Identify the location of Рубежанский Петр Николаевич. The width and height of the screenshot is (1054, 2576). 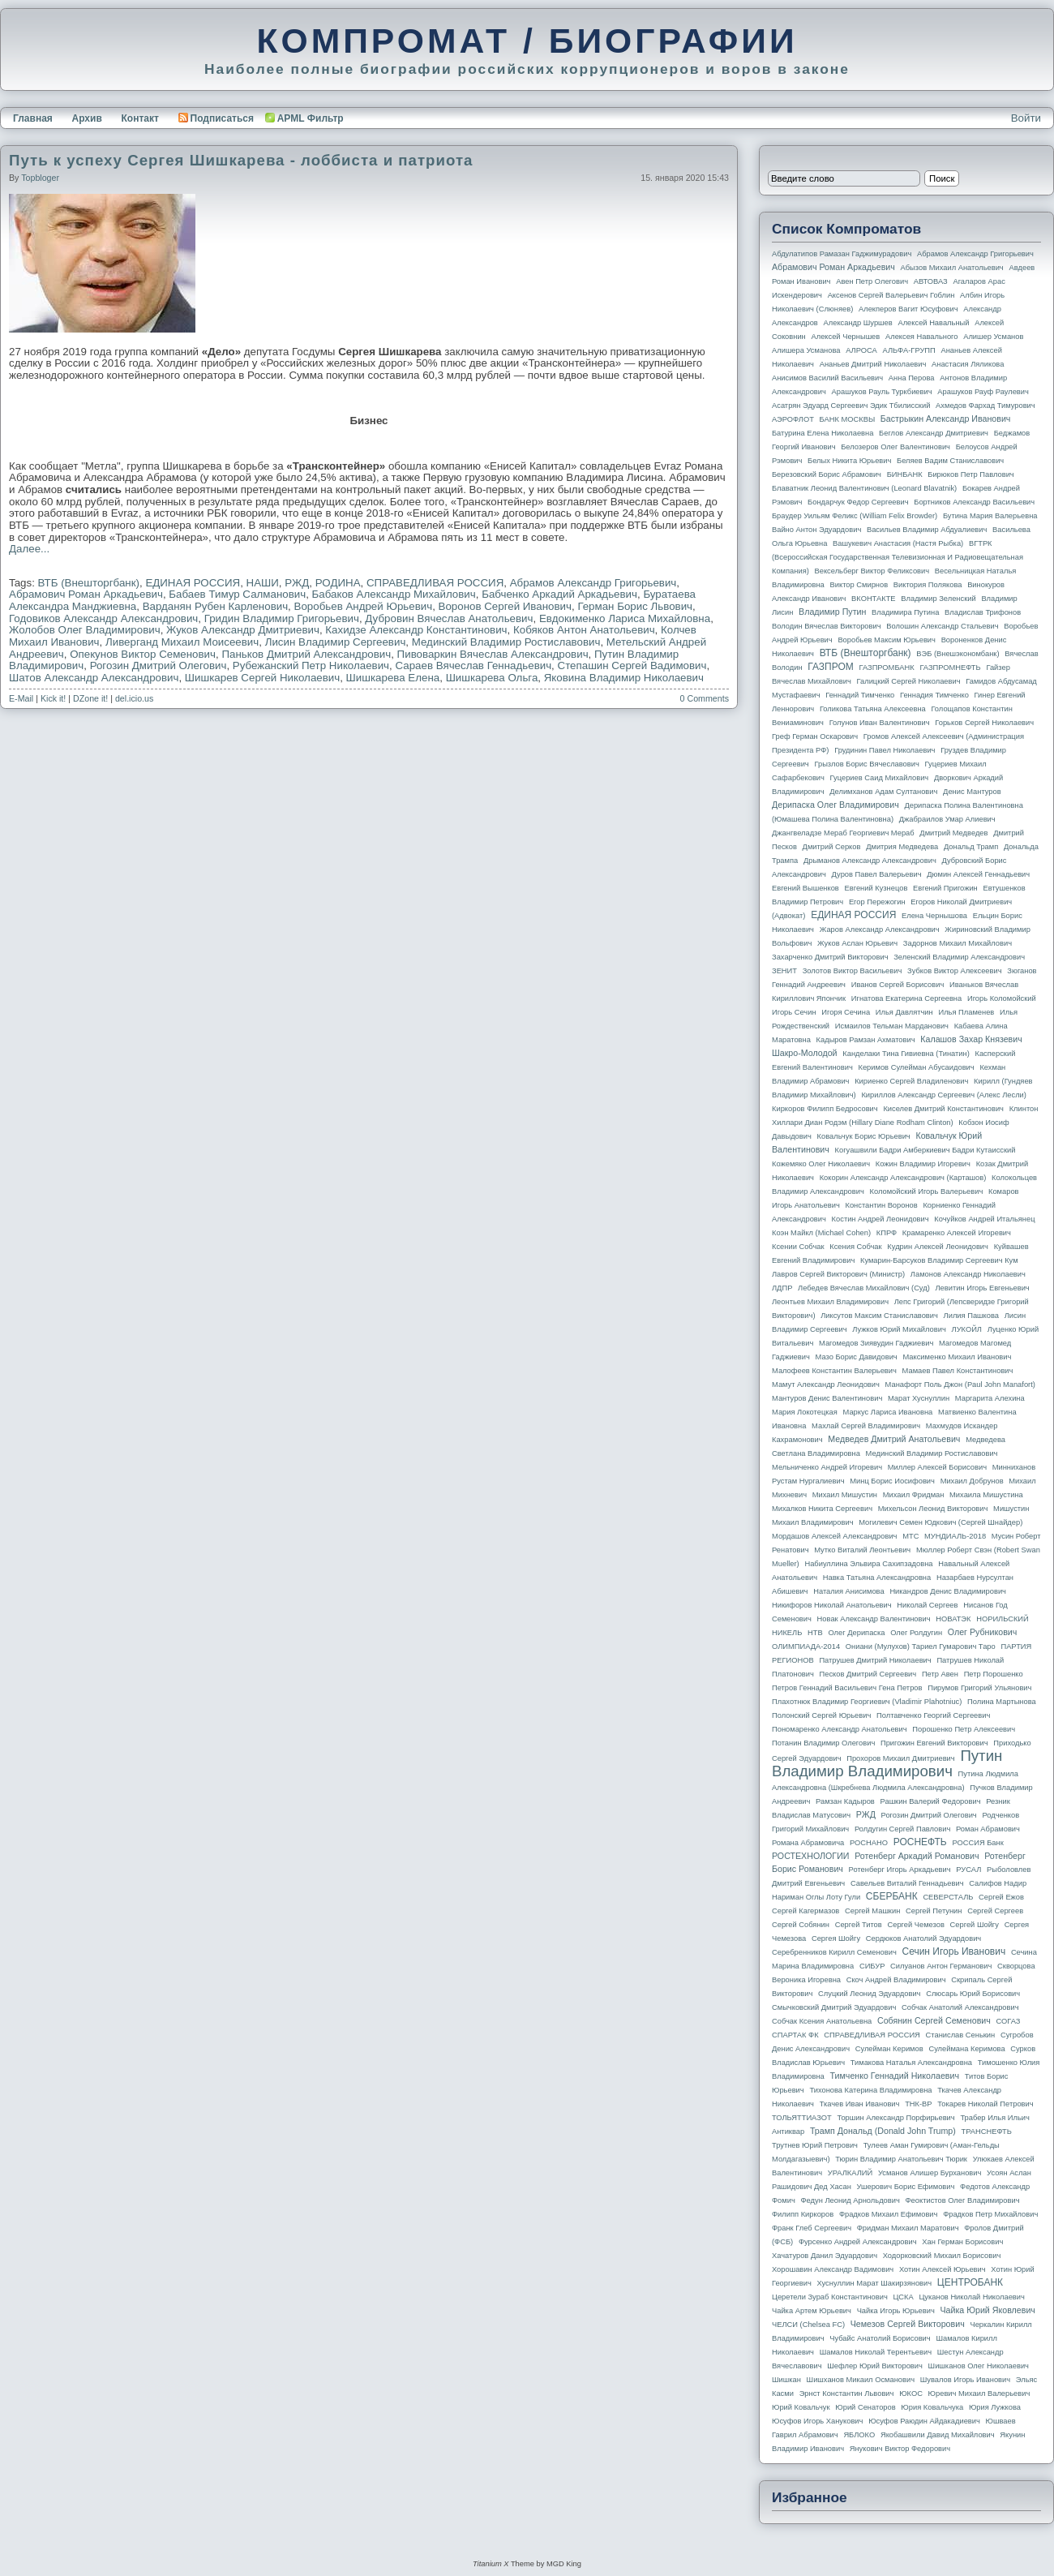
(311, 665).